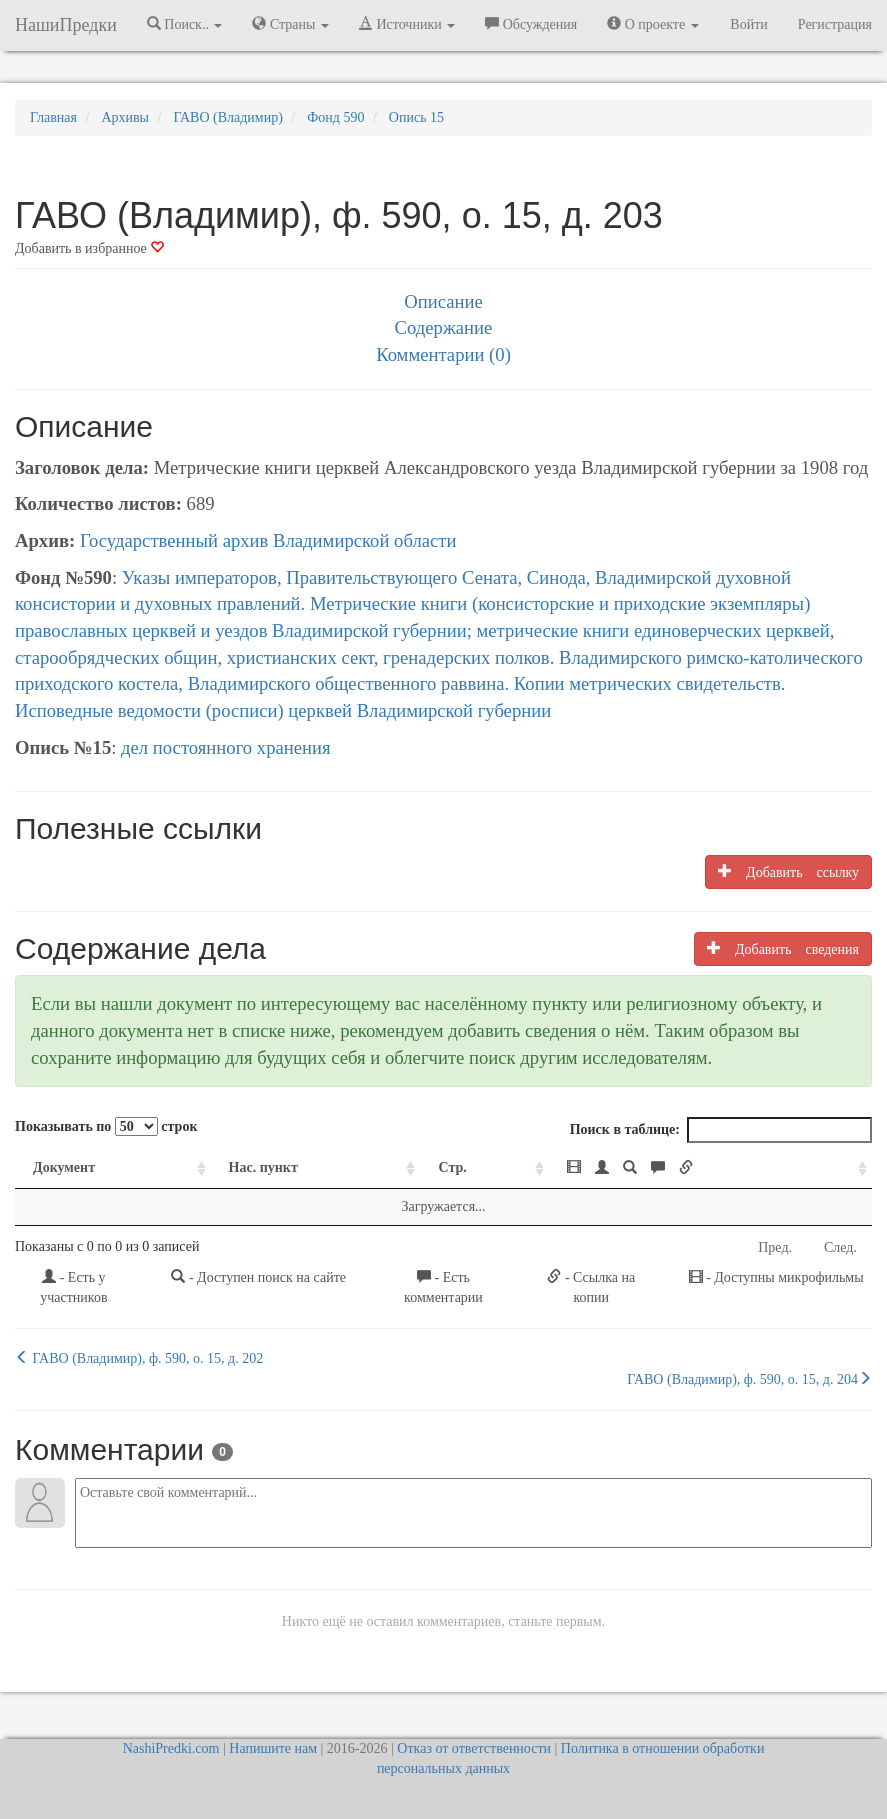 This screenshot has width=887, height=1819. Describe the element at coordinates (748, 24) in the screenshot. I see `Войти` at that location.